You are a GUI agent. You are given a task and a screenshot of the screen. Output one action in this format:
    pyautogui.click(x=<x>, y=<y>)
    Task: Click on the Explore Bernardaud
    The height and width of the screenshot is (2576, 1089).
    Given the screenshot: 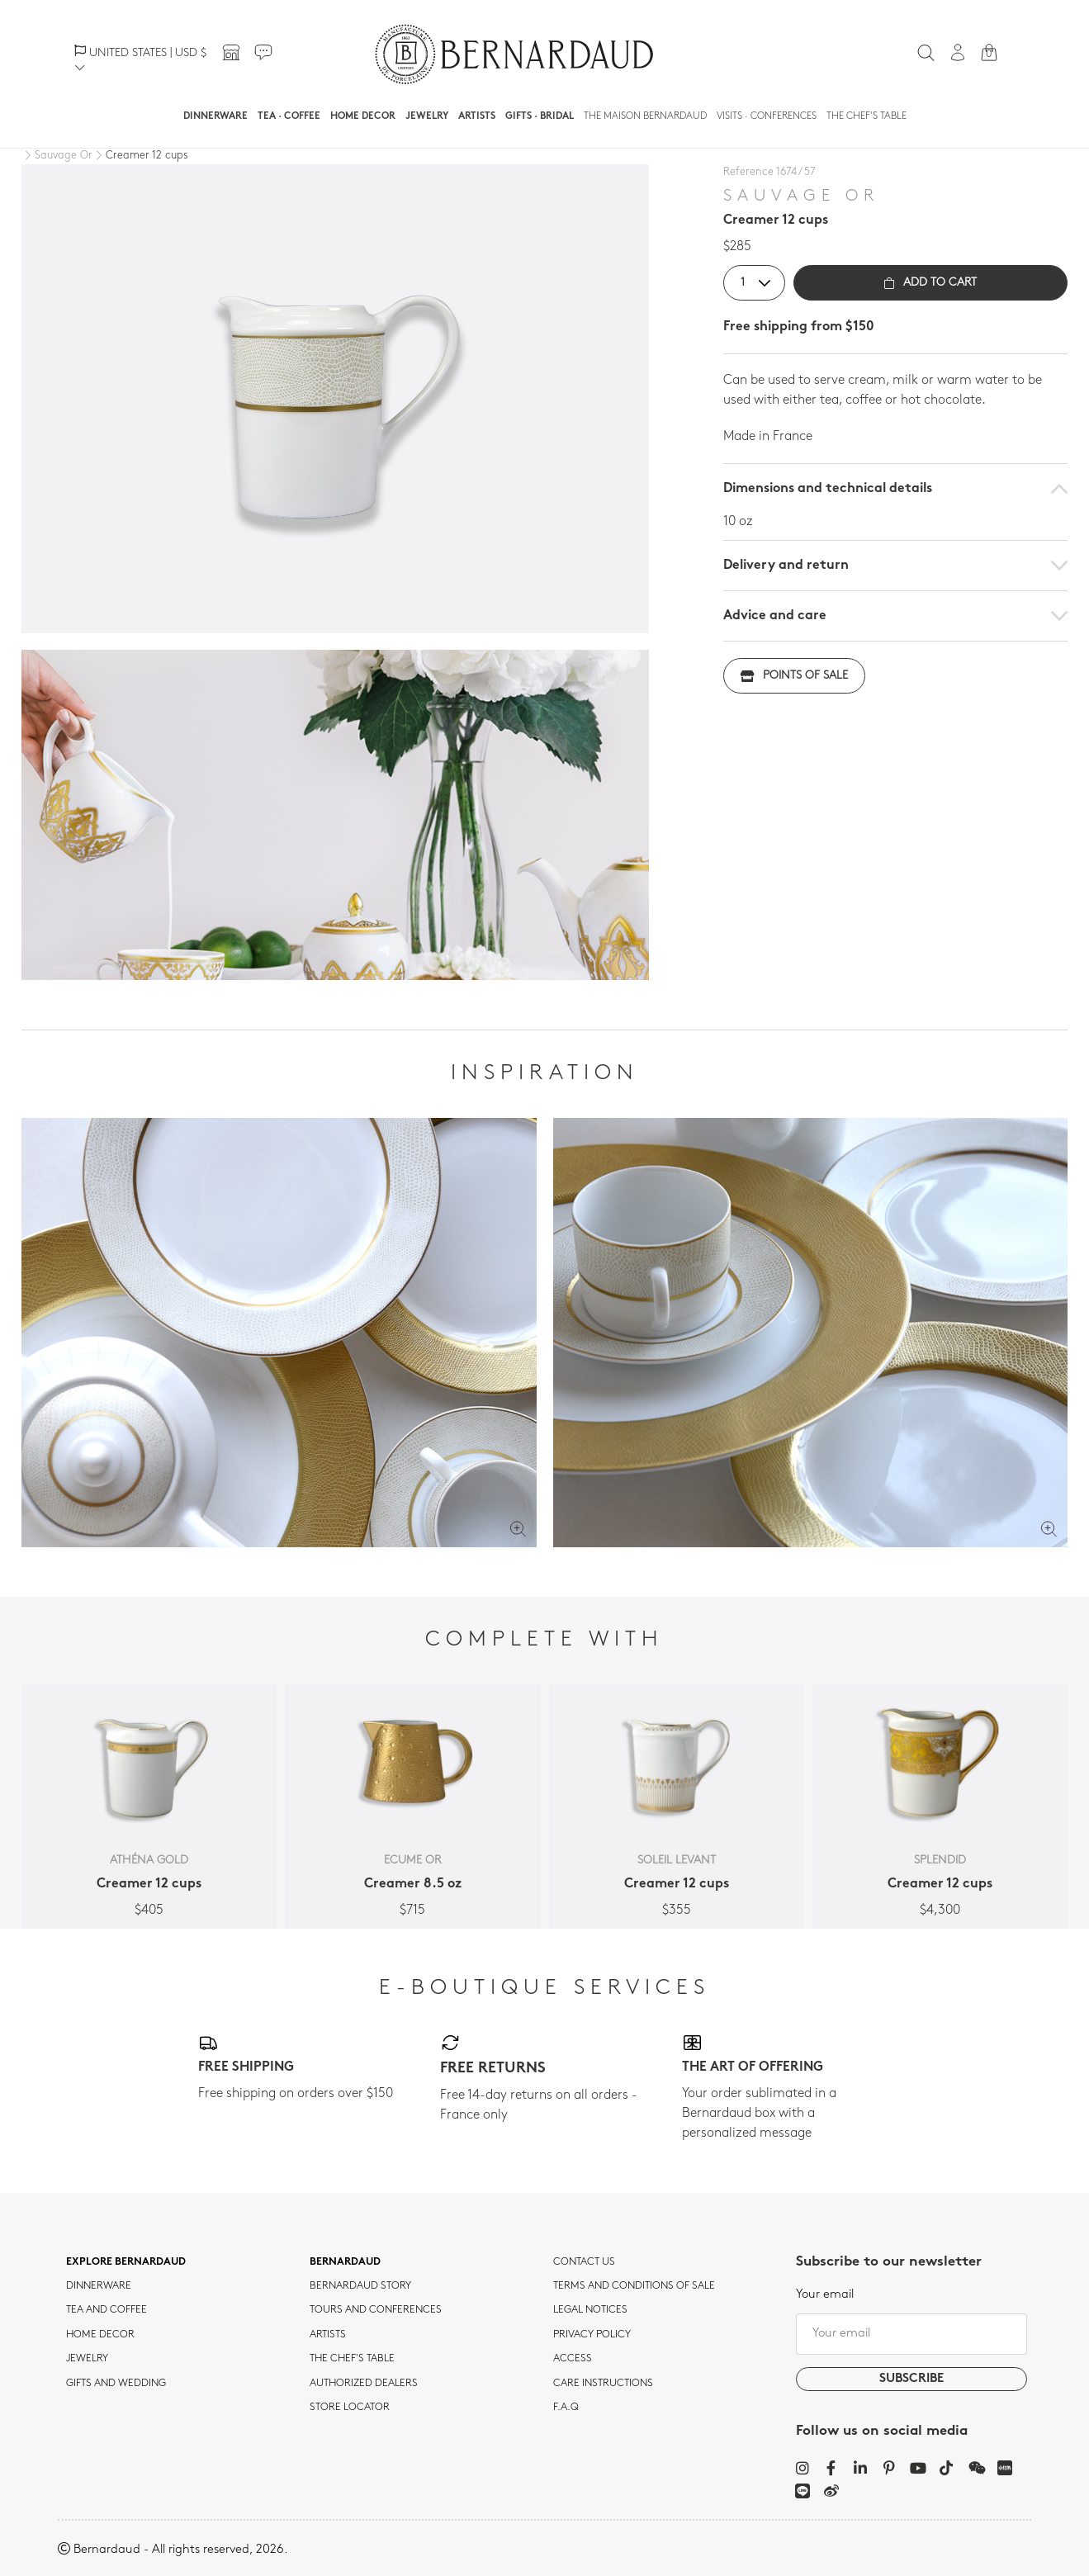 What is the action you would take?
    pyautogui.click(x=126, y=2262)
    